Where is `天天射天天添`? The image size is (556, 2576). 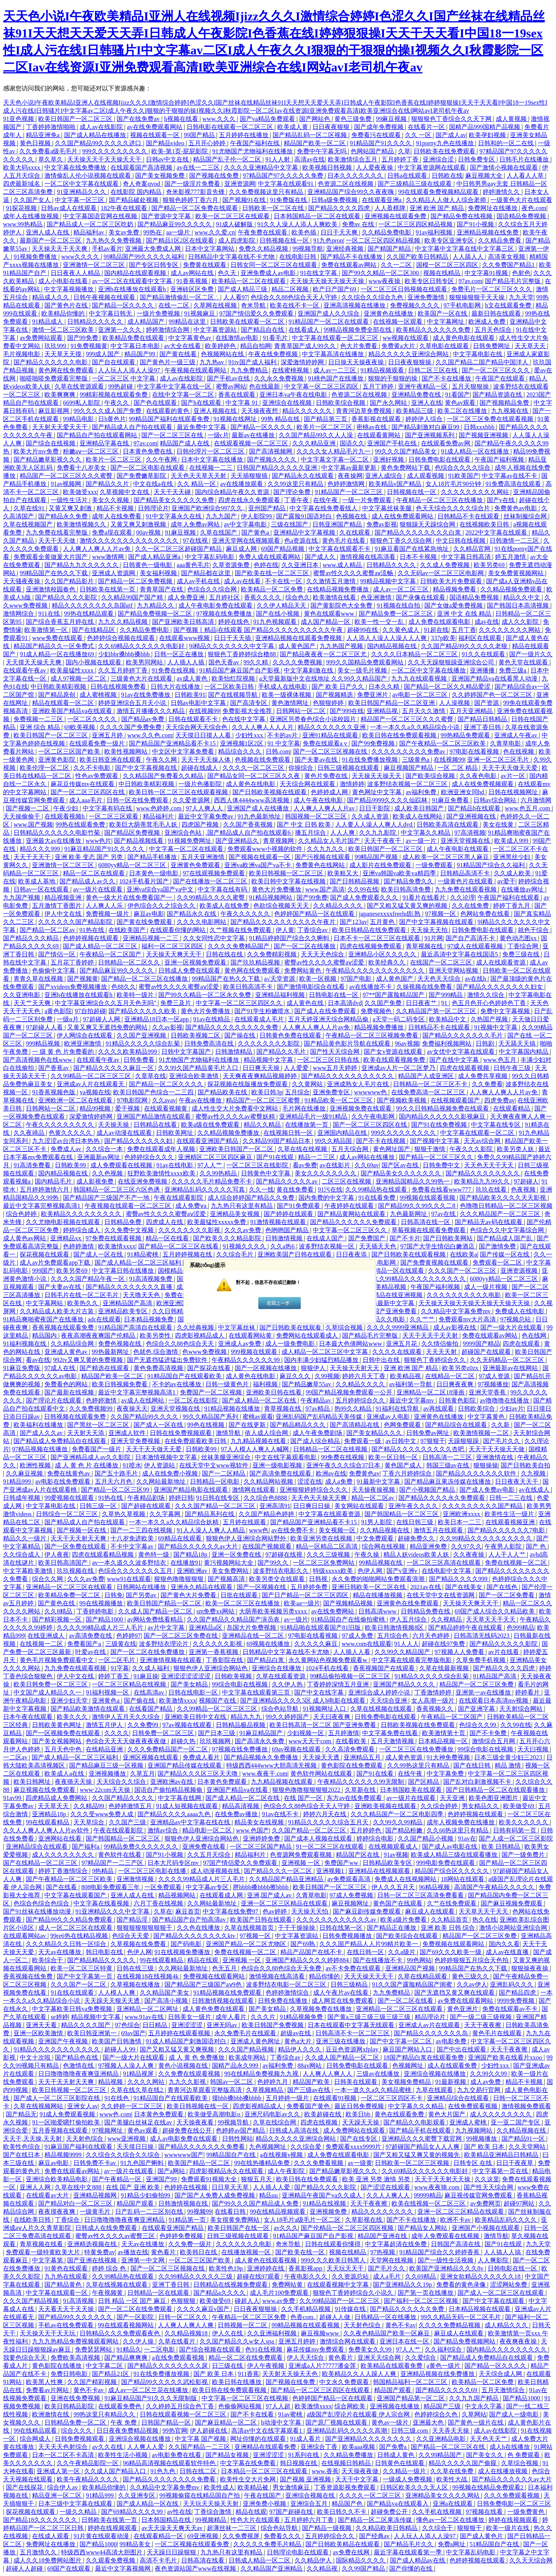
天天射天天添 is located at coordinates (86, 1433).